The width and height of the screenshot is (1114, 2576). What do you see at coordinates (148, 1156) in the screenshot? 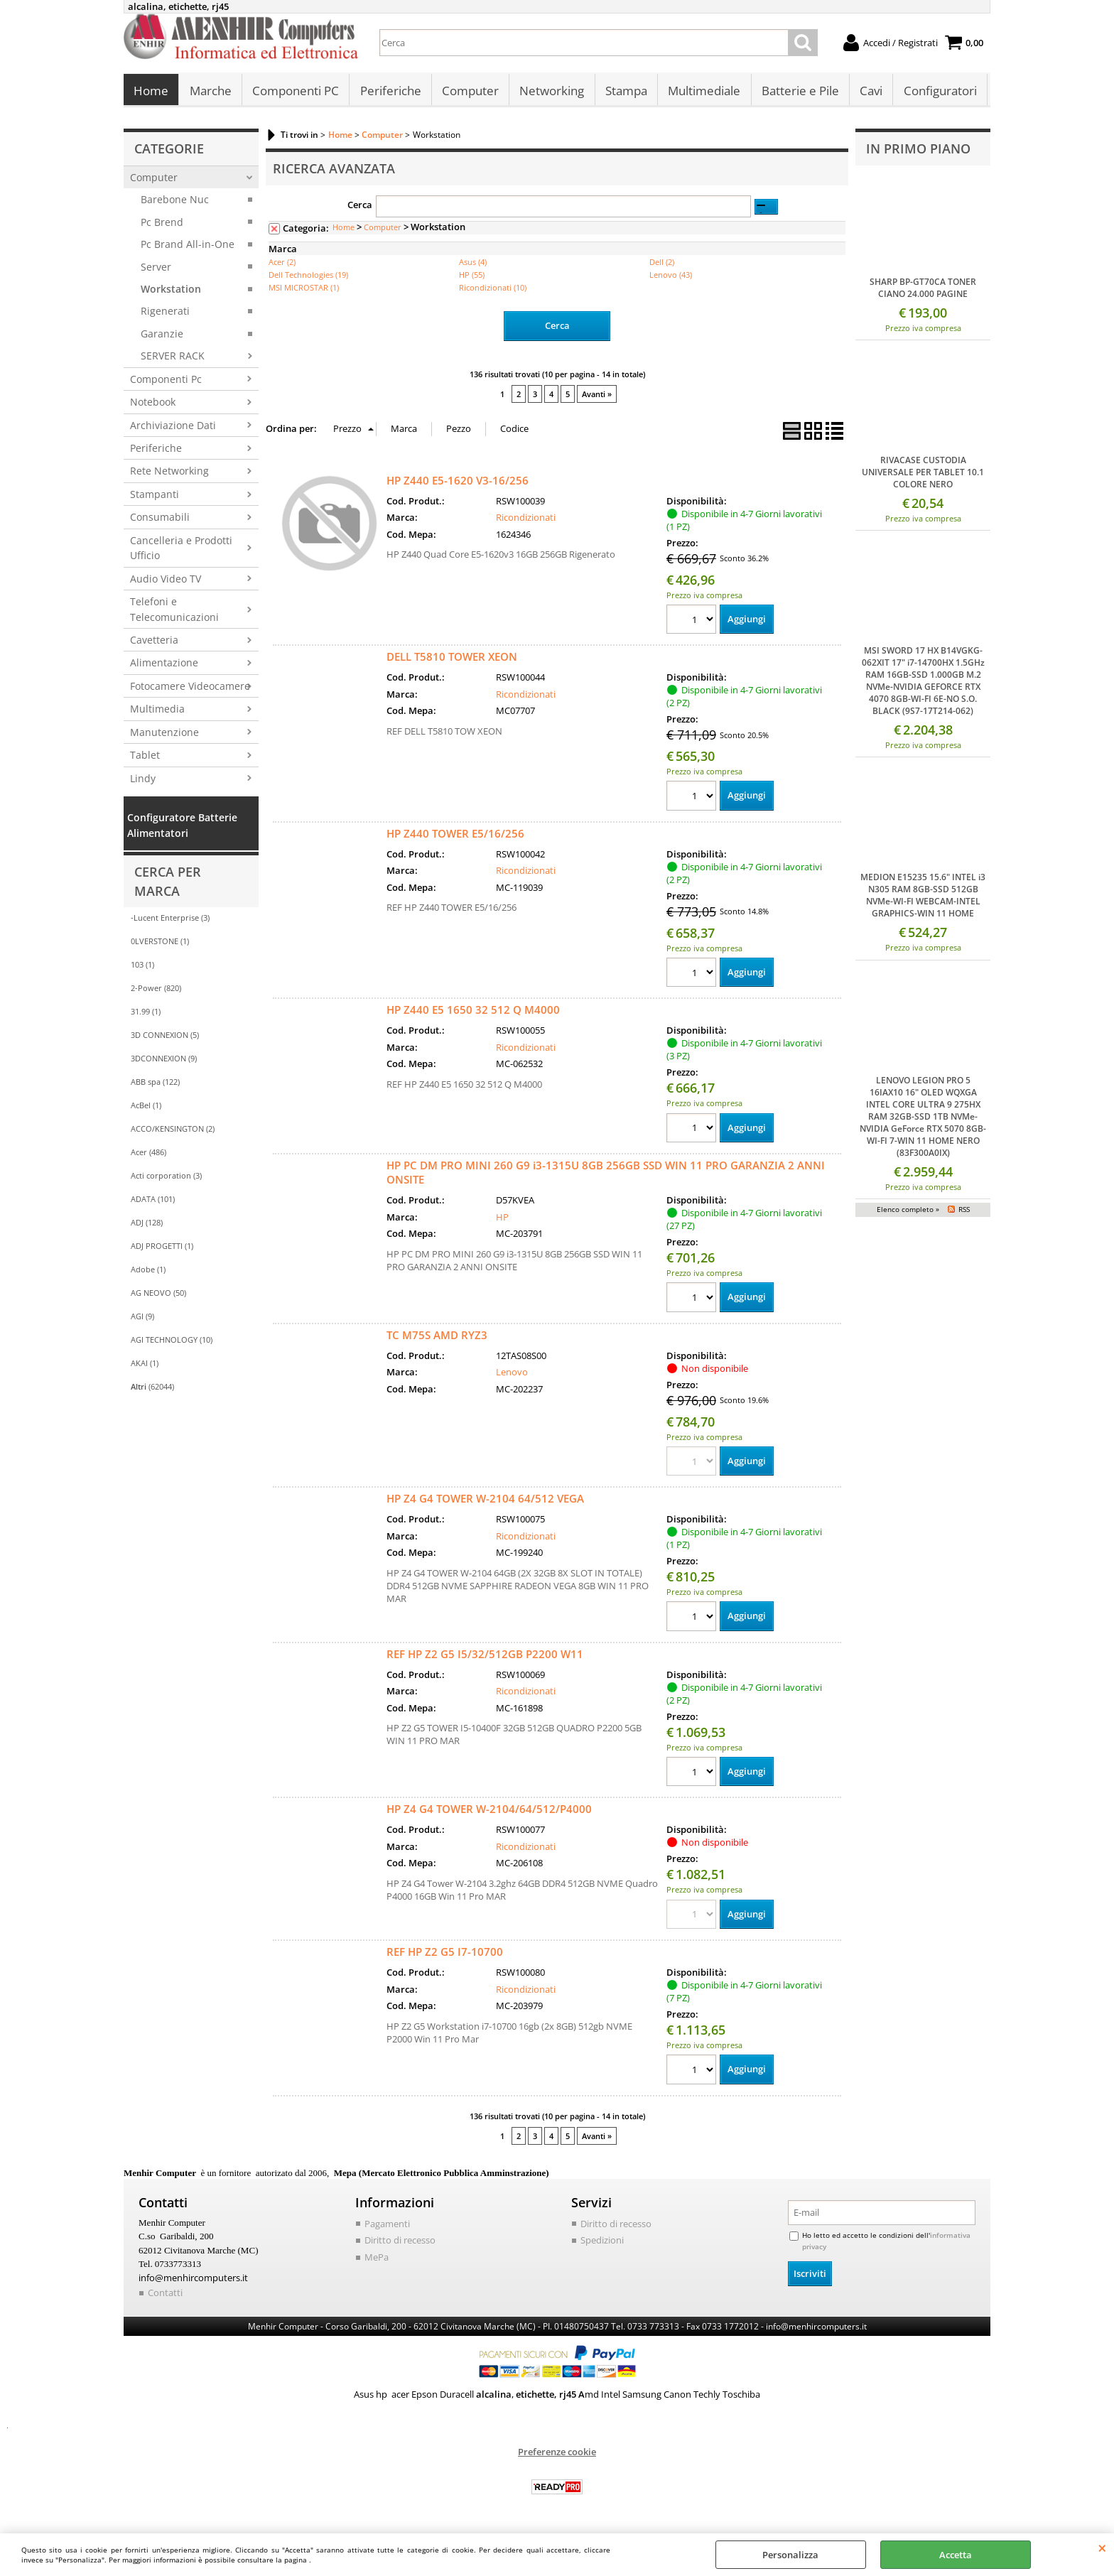
I see `Acer (486)` at bounding box center [148, 1156].